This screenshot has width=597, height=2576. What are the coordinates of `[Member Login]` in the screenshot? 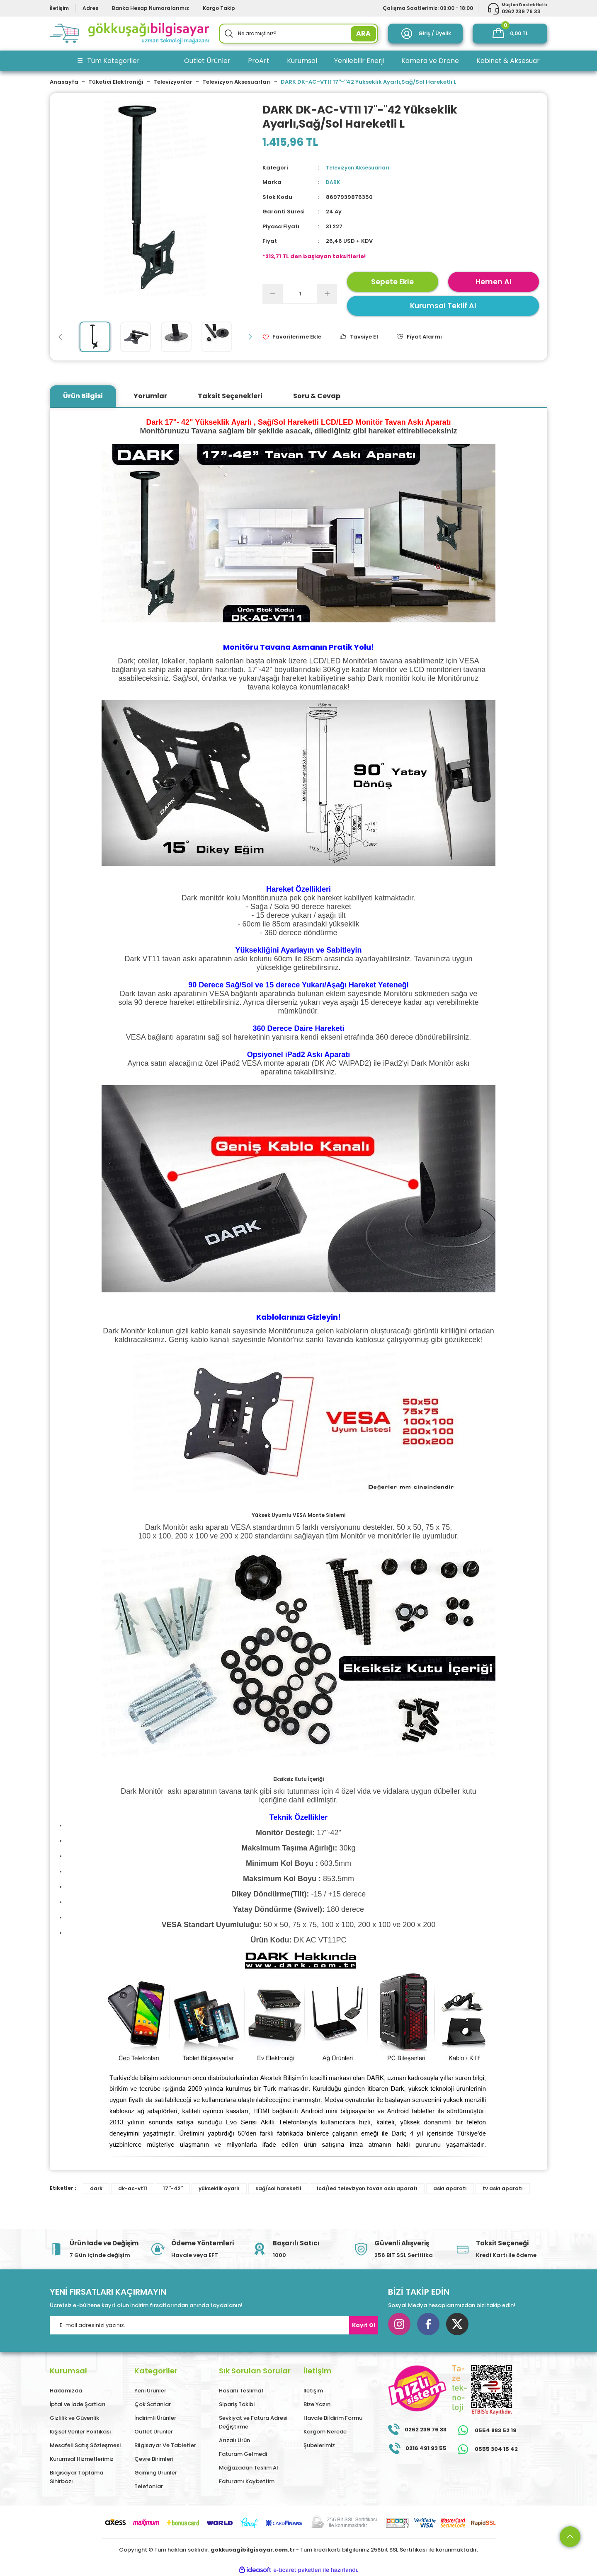 It's located at (425, 34).